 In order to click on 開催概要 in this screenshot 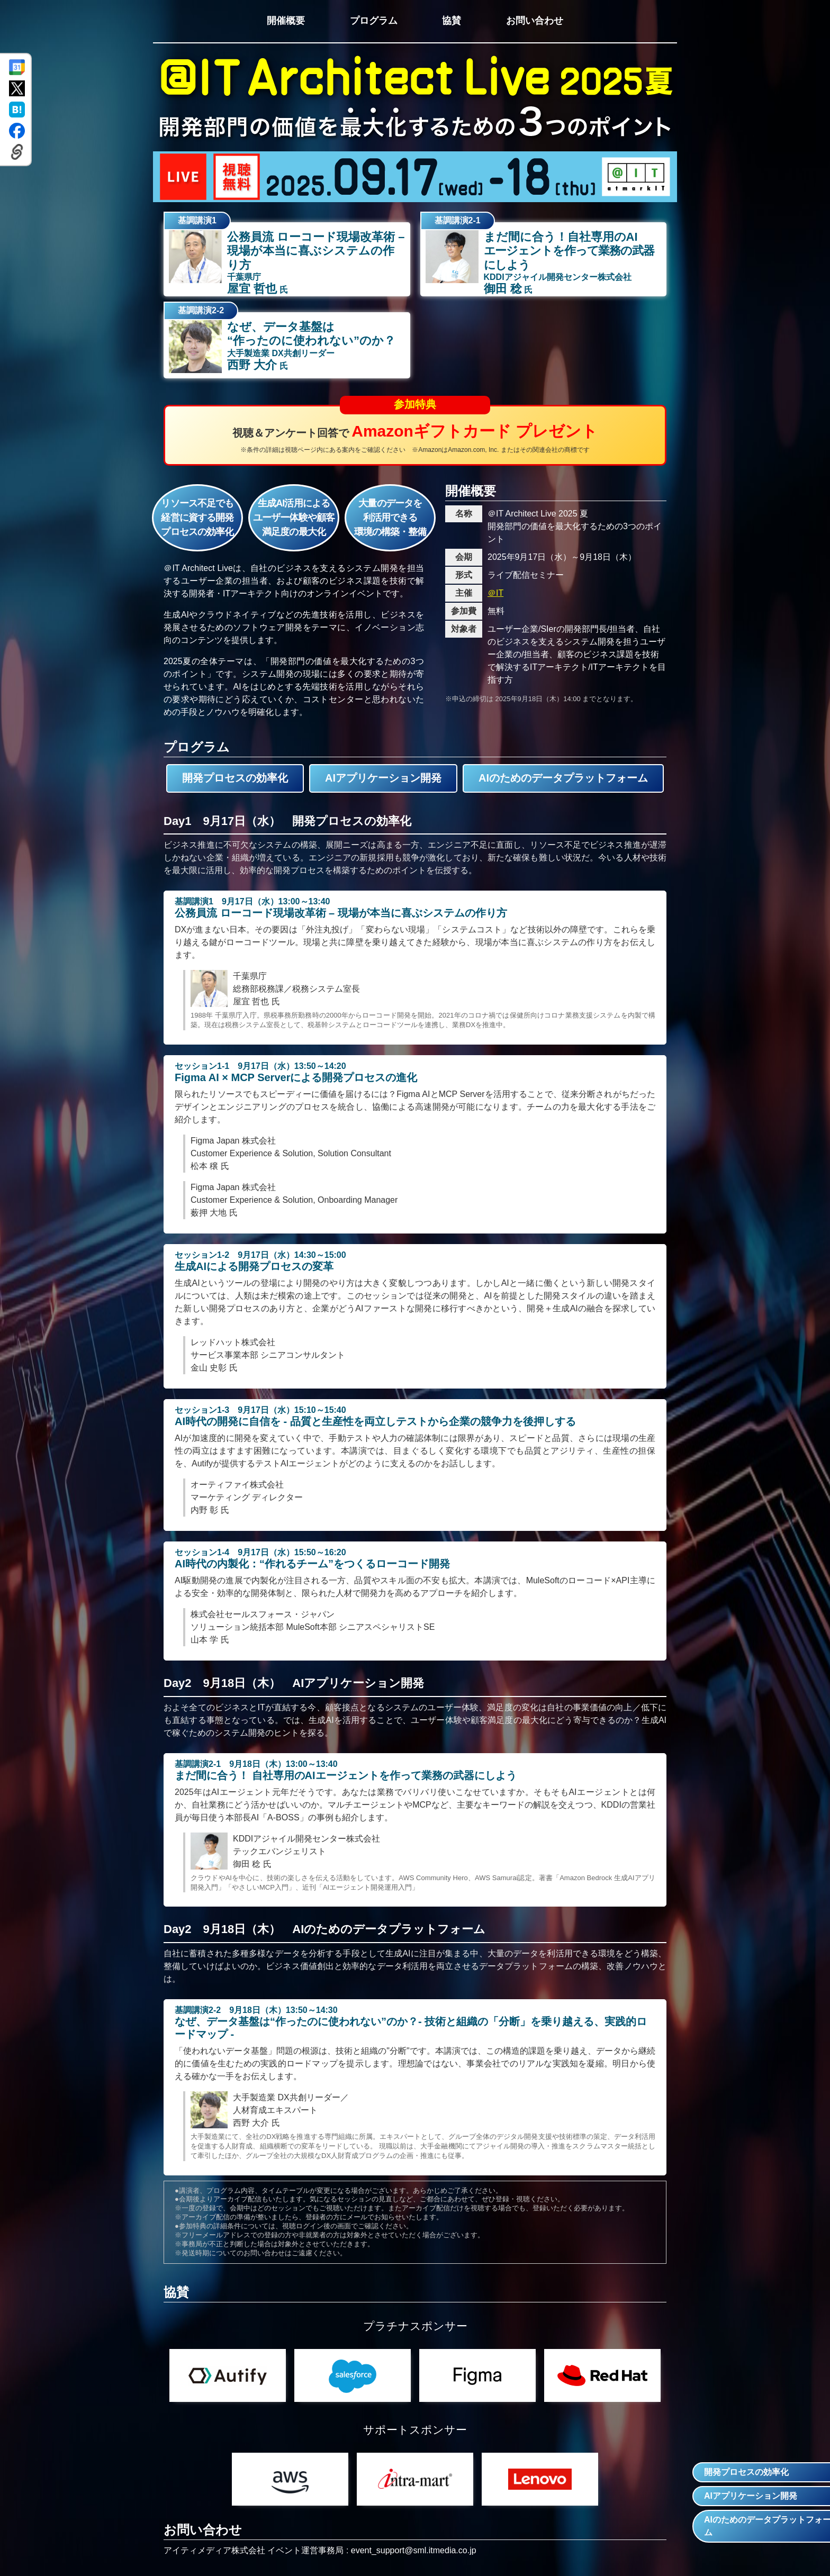, I will do `click(285, 20)`.